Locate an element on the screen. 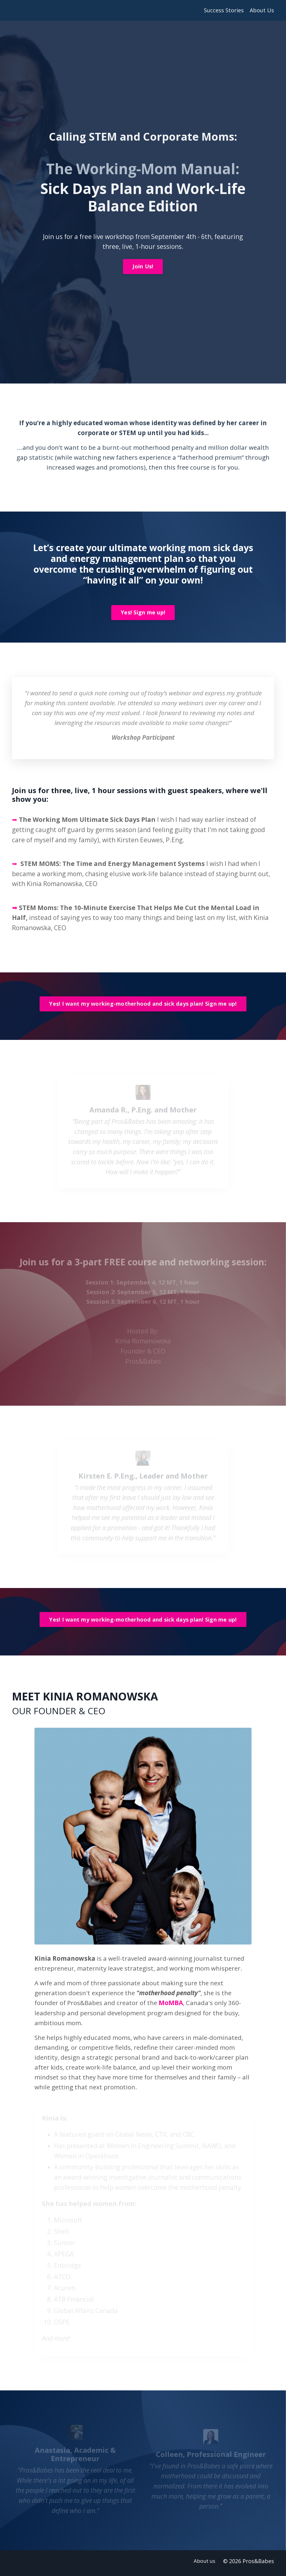  About Us is located at coordinates (262, 10).